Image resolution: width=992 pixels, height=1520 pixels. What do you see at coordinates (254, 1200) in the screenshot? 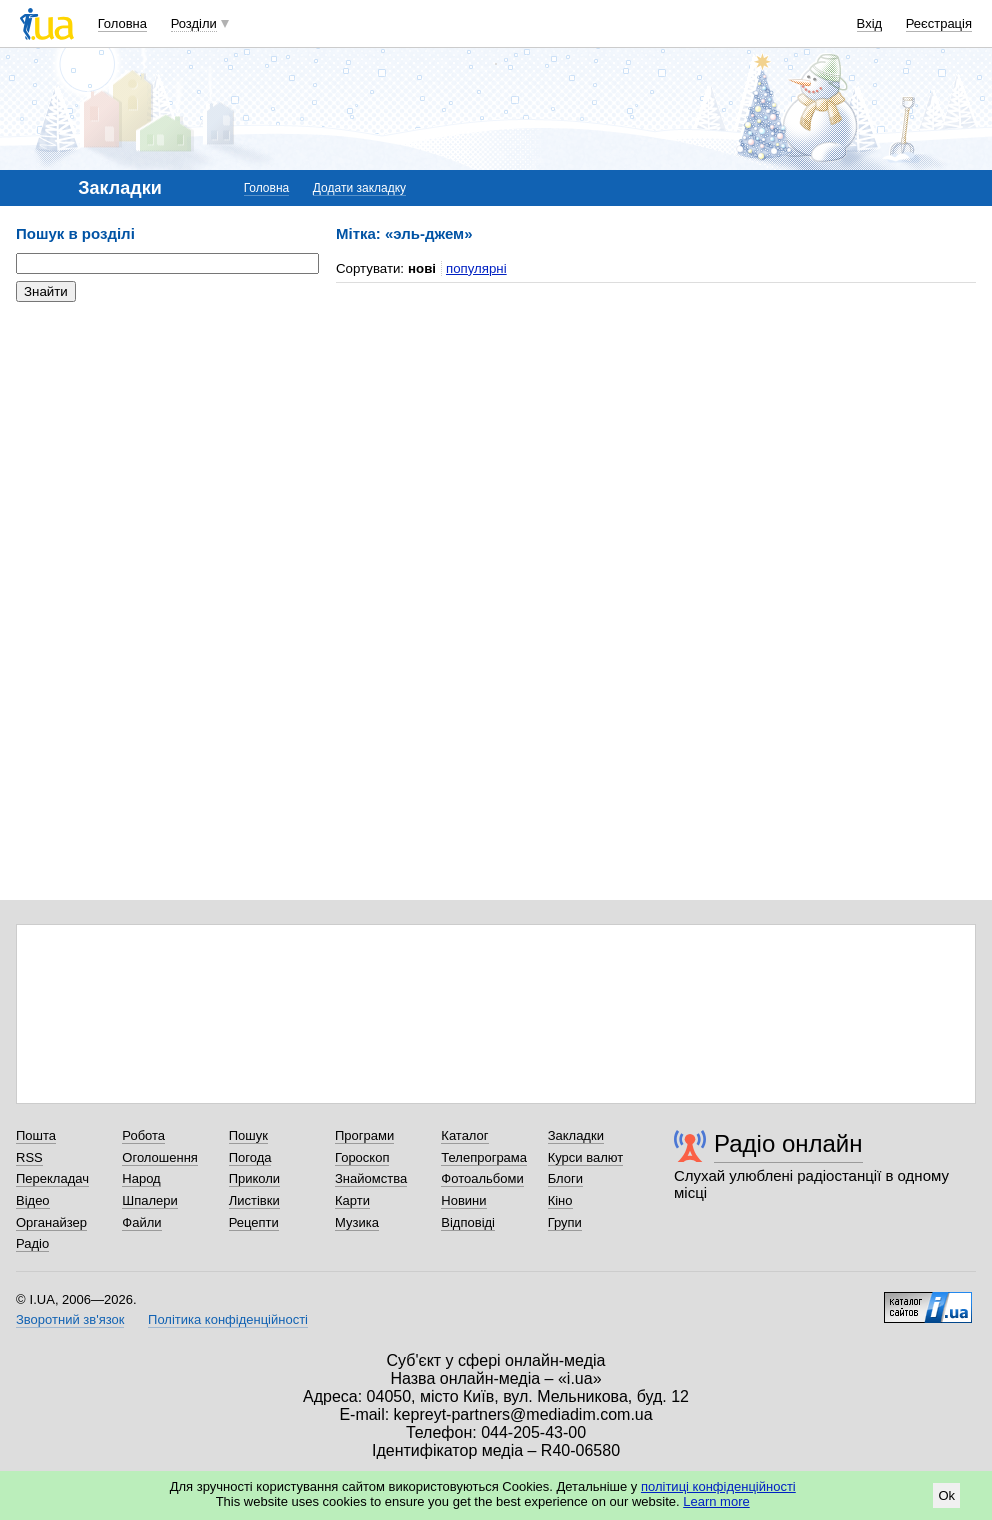
I see `Листівки` at bounding box center [254, 1200].